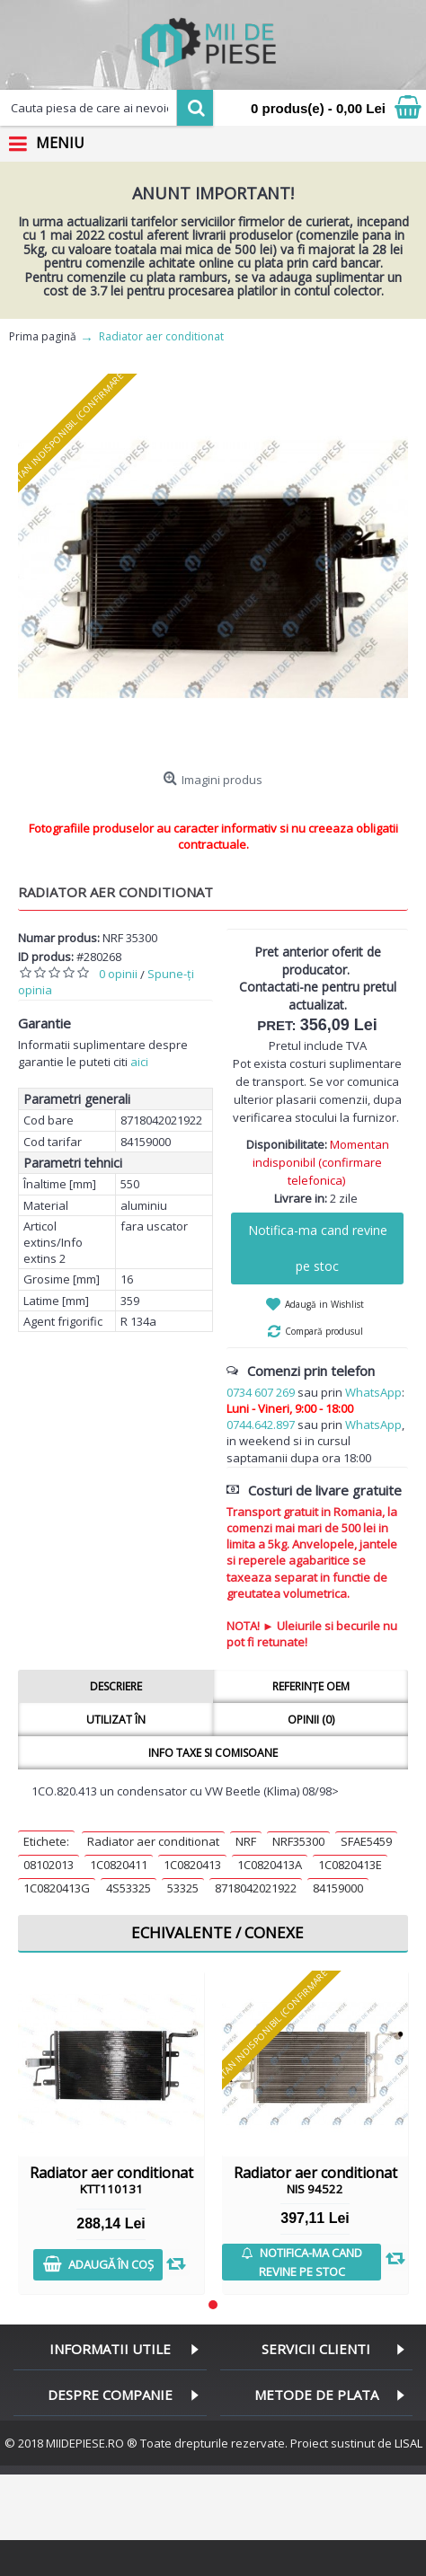 The image size is (426, 2576). What do you see at coordinates (139, 1062) in the screenshot?
I see `aici` at bounding box center [139, 1062].